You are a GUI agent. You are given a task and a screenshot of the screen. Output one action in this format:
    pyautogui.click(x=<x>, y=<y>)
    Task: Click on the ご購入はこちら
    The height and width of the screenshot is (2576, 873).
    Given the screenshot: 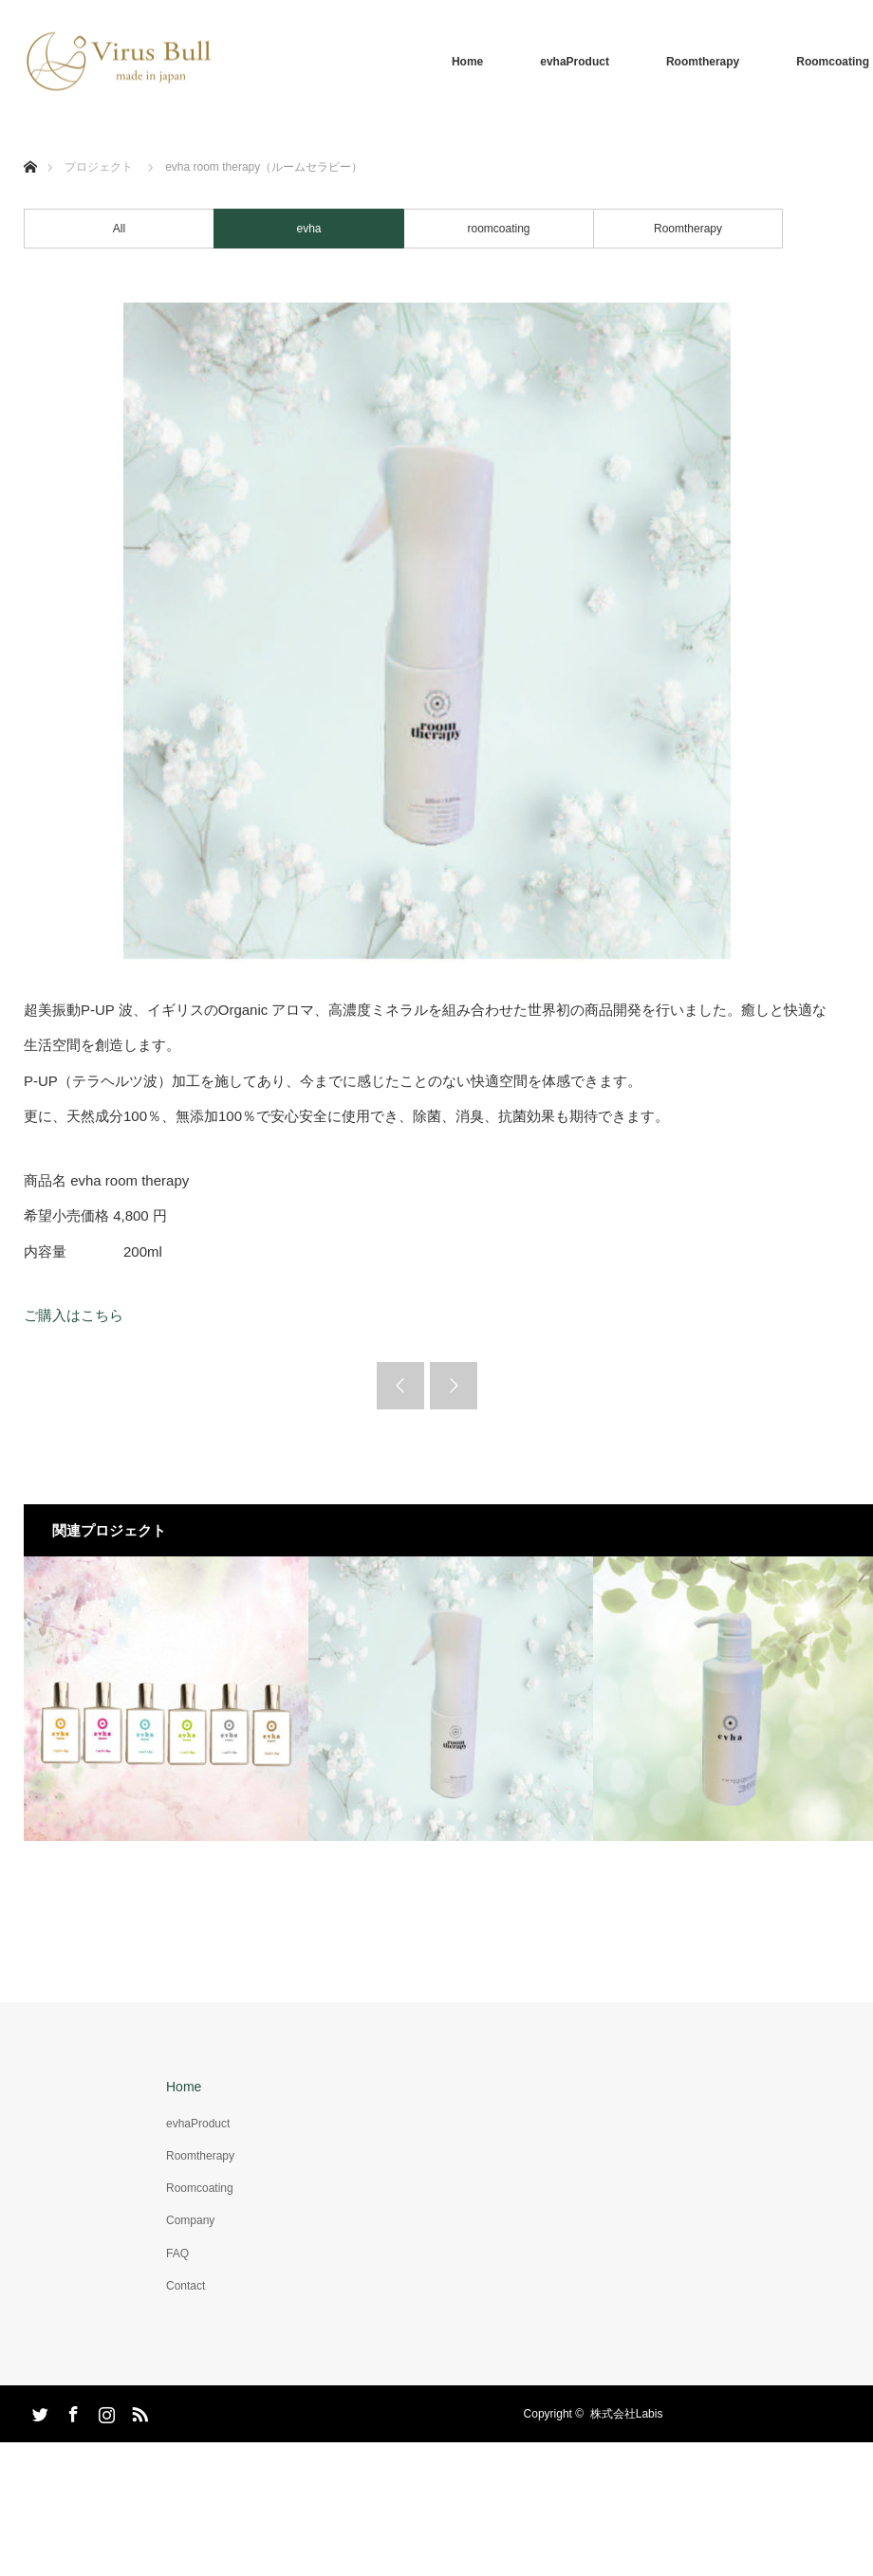 What is the action you would take?
    pyautogui.click(x=73, y=1315)
    